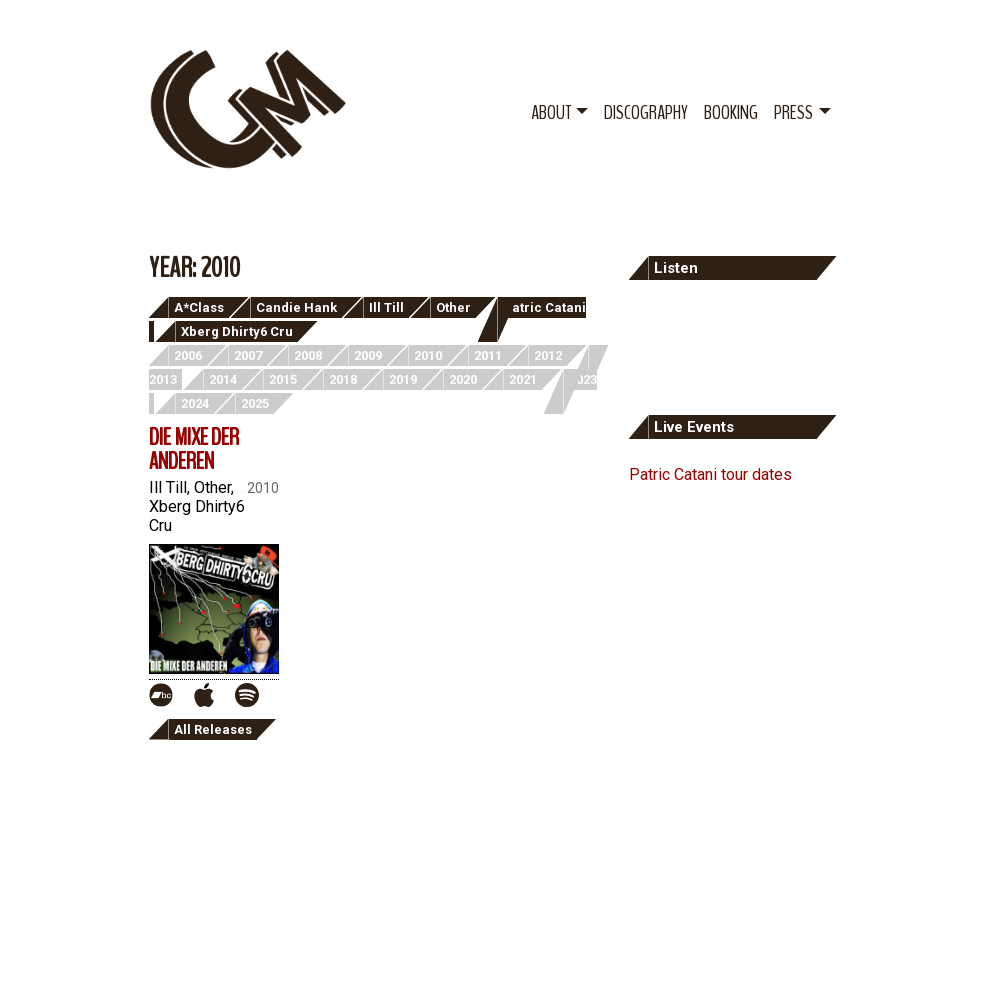 The image size is (987, 984). What do you see at coordinates (199, 307) in the screenshot?
I see `A*Class` at bounding box center [199, 307].